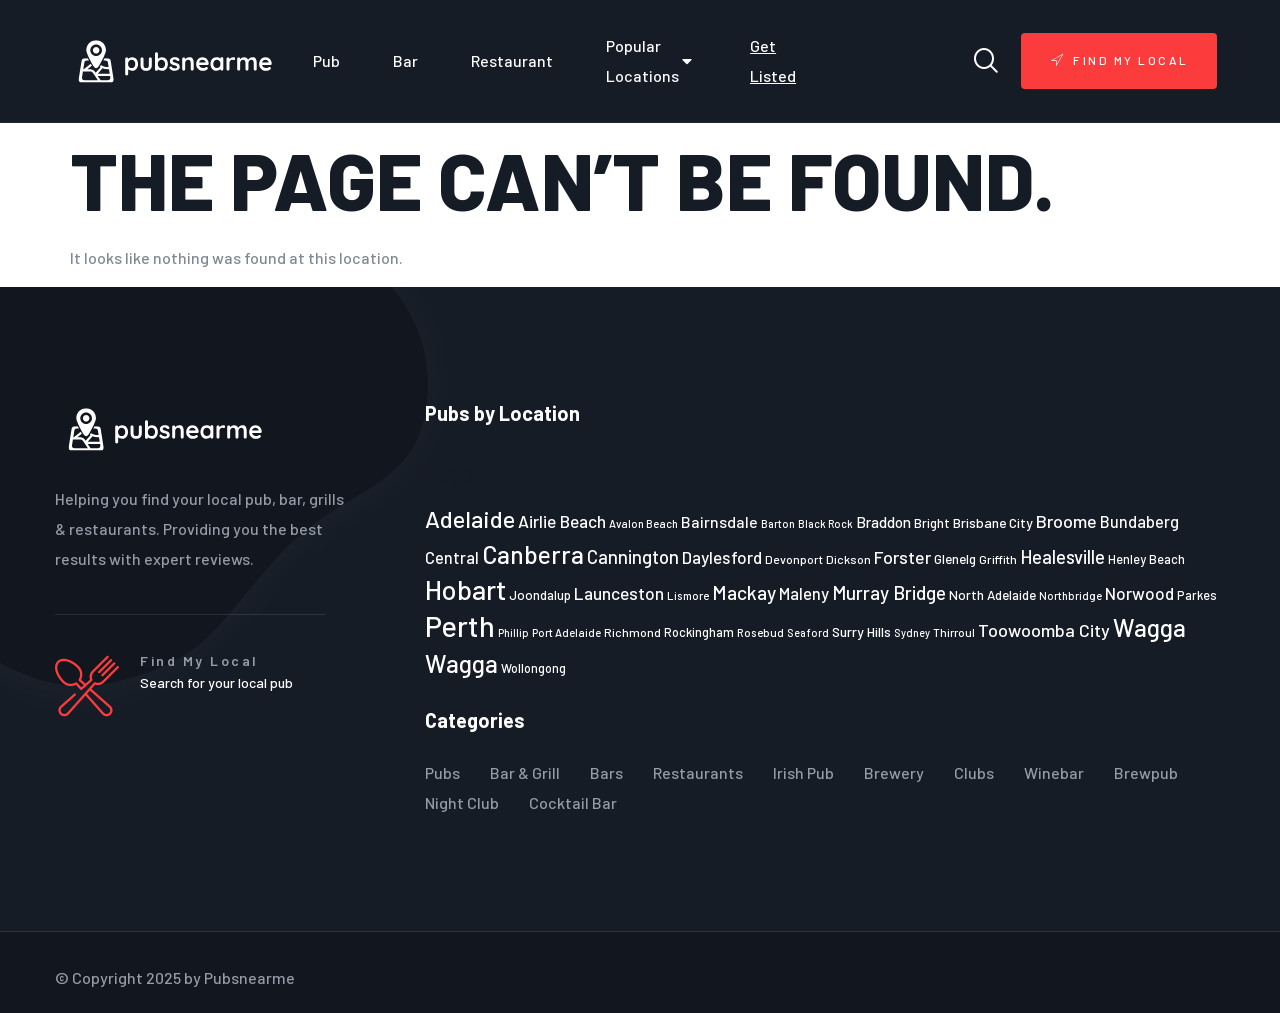  Describe the element at coordinates (513, 632) in the screenshot. I see `Phillip [Phillip (19 items)]` at that location.